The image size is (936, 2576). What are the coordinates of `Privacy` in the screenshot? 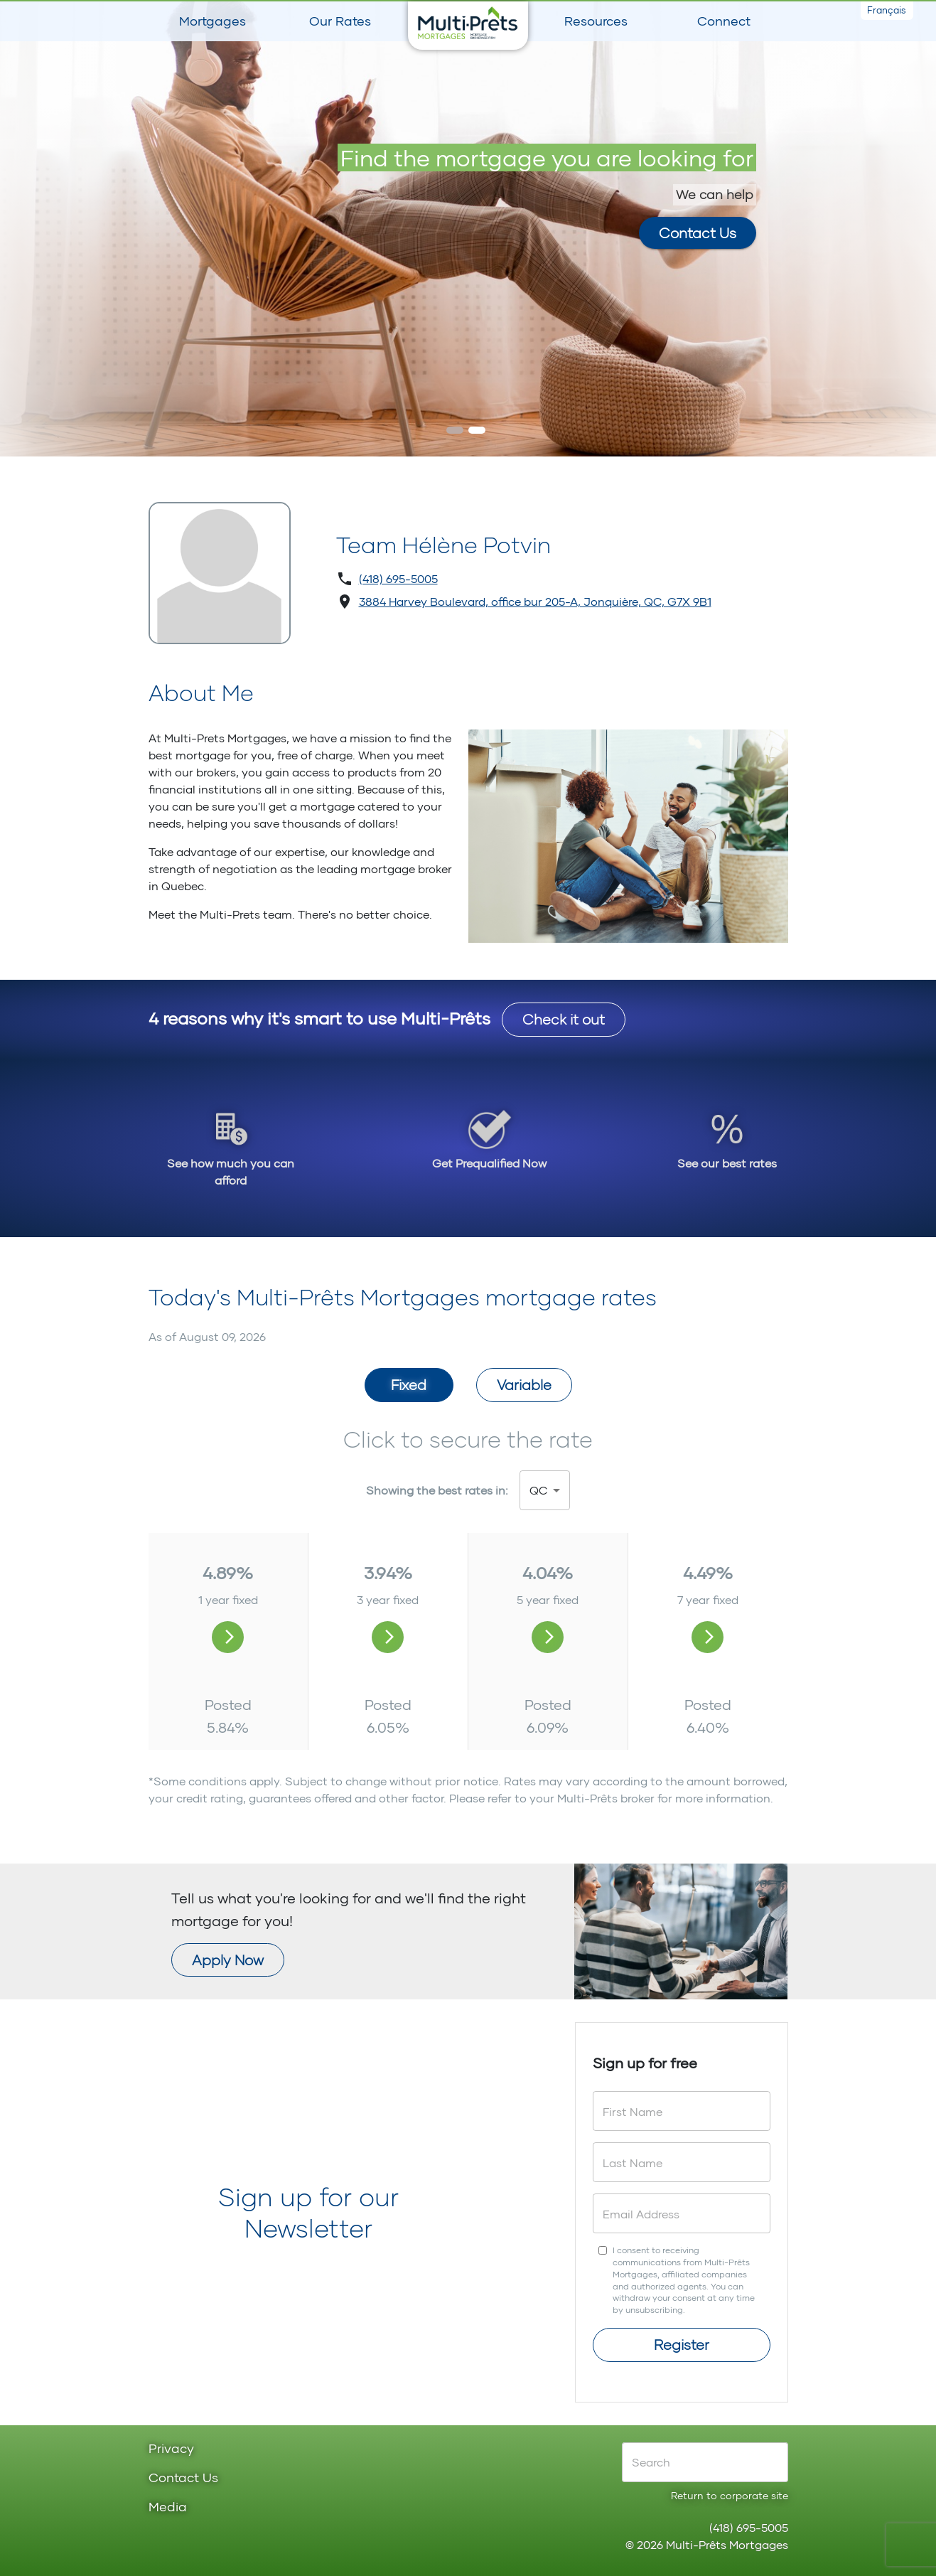 It's located at (171, 2449).